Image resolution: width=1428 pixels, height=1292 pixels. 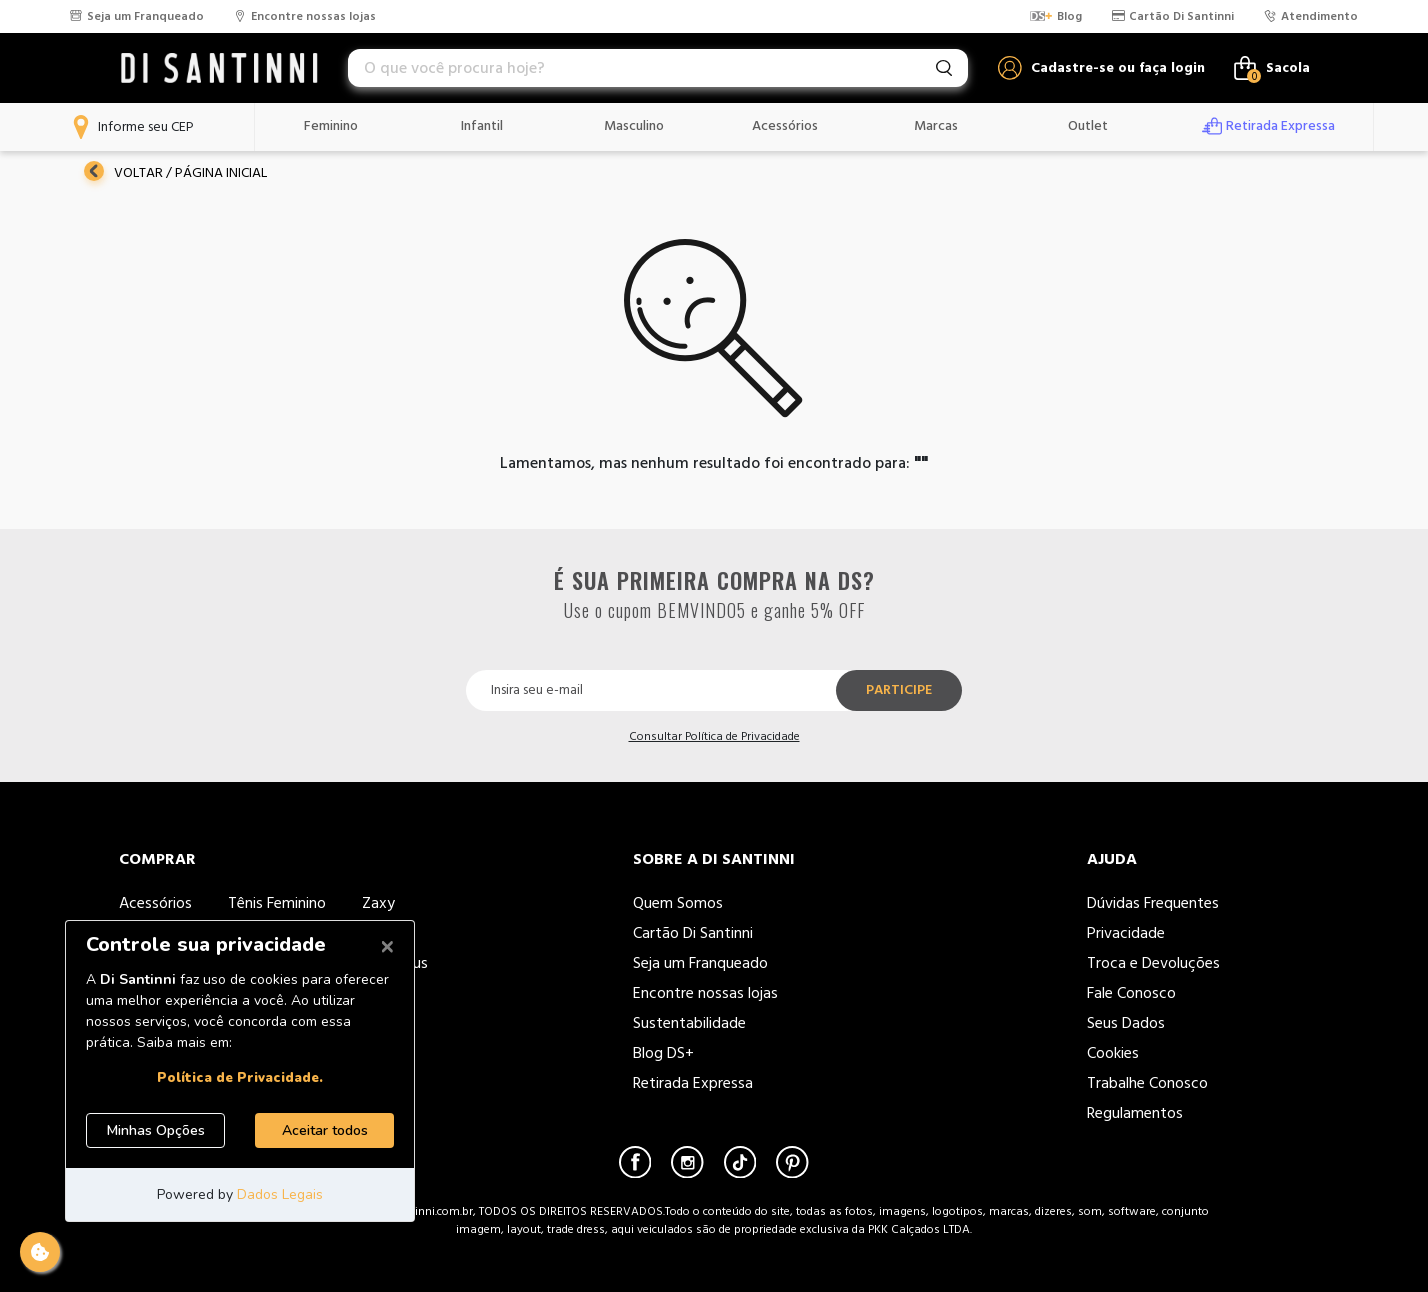 What do you see at coordinates (1153, 963) in the screenshot?
I see `Troca e Devoluções` at bounding box center [1153, 963].